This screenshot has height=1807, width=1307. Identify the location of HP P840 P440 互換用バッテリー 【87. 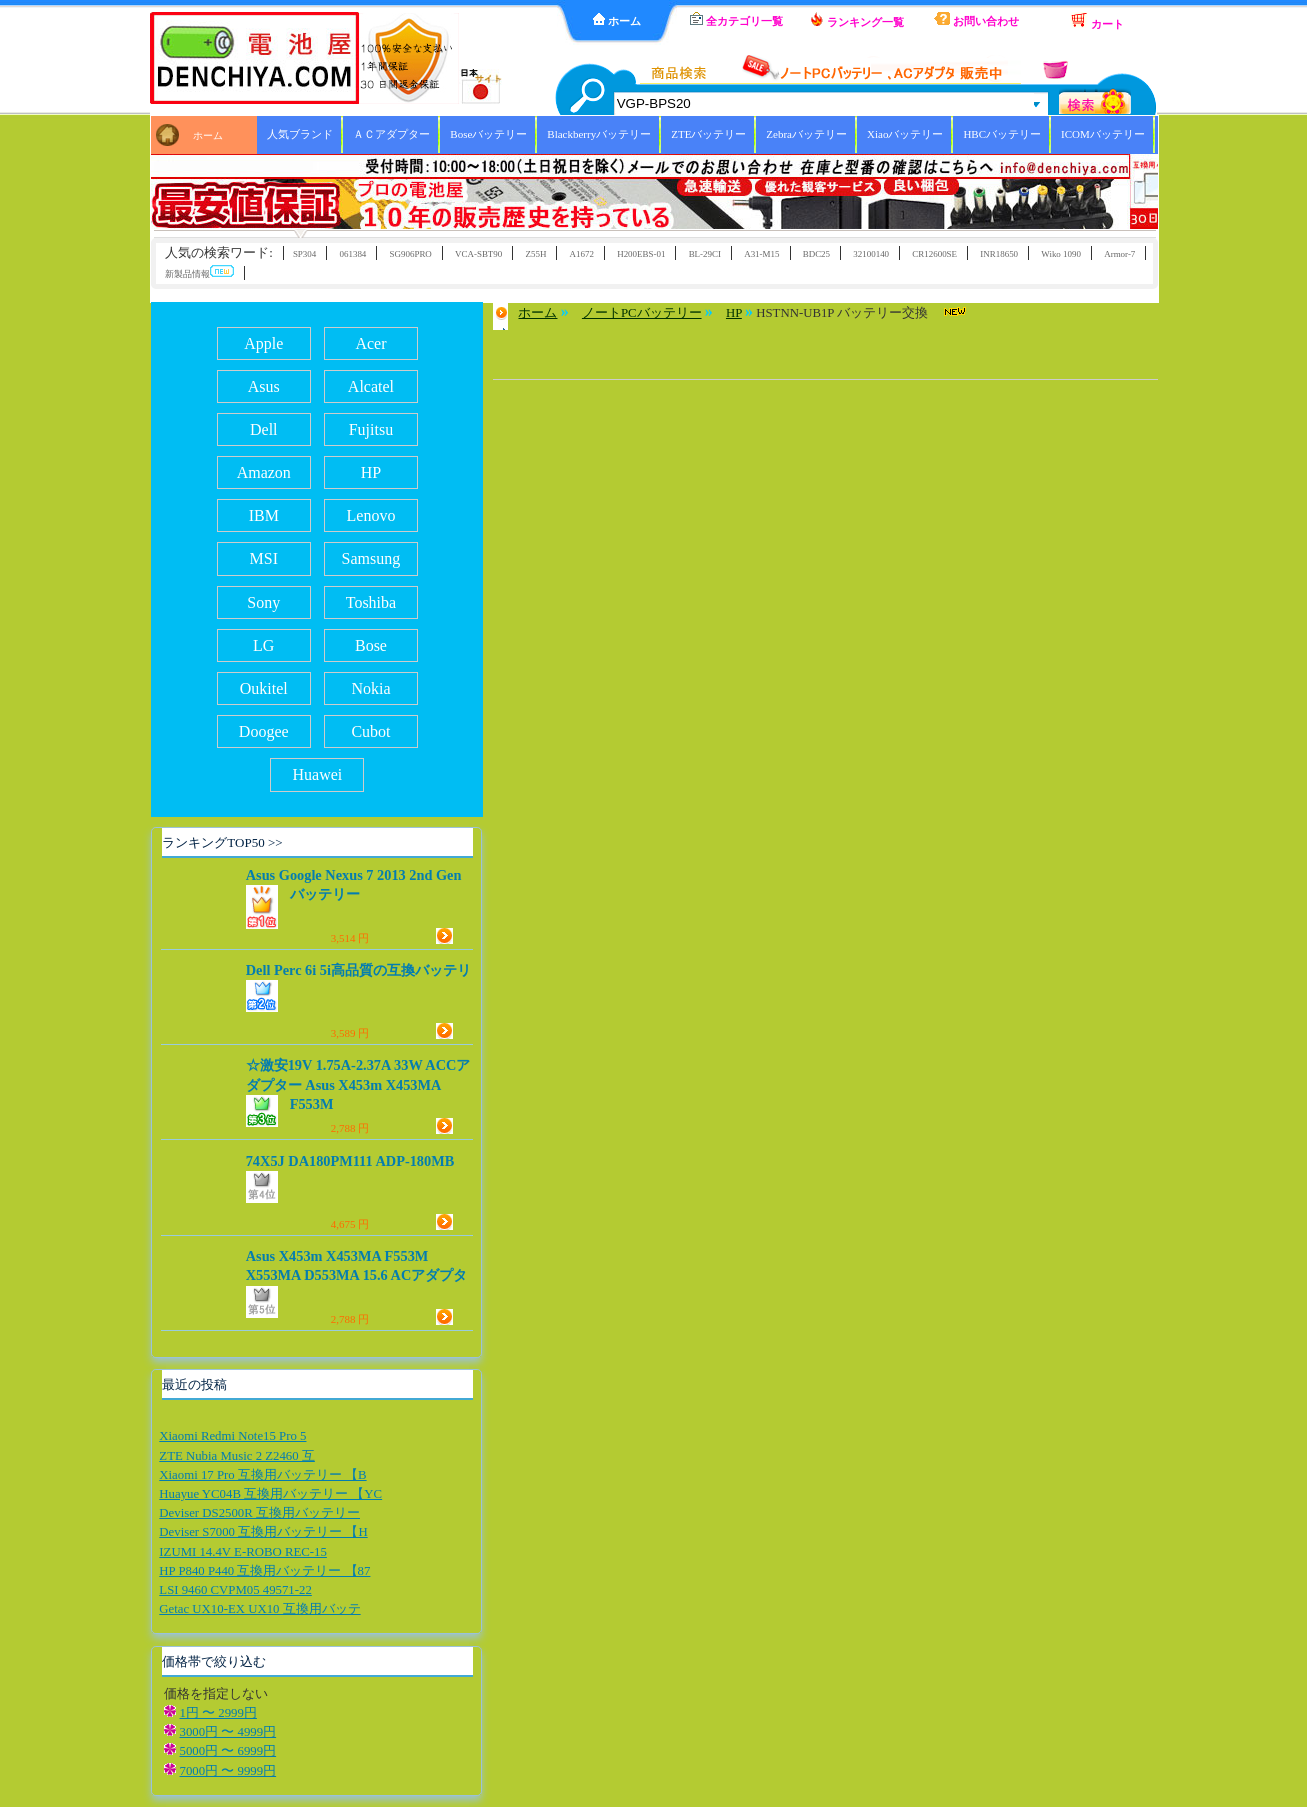
(264, 1571).